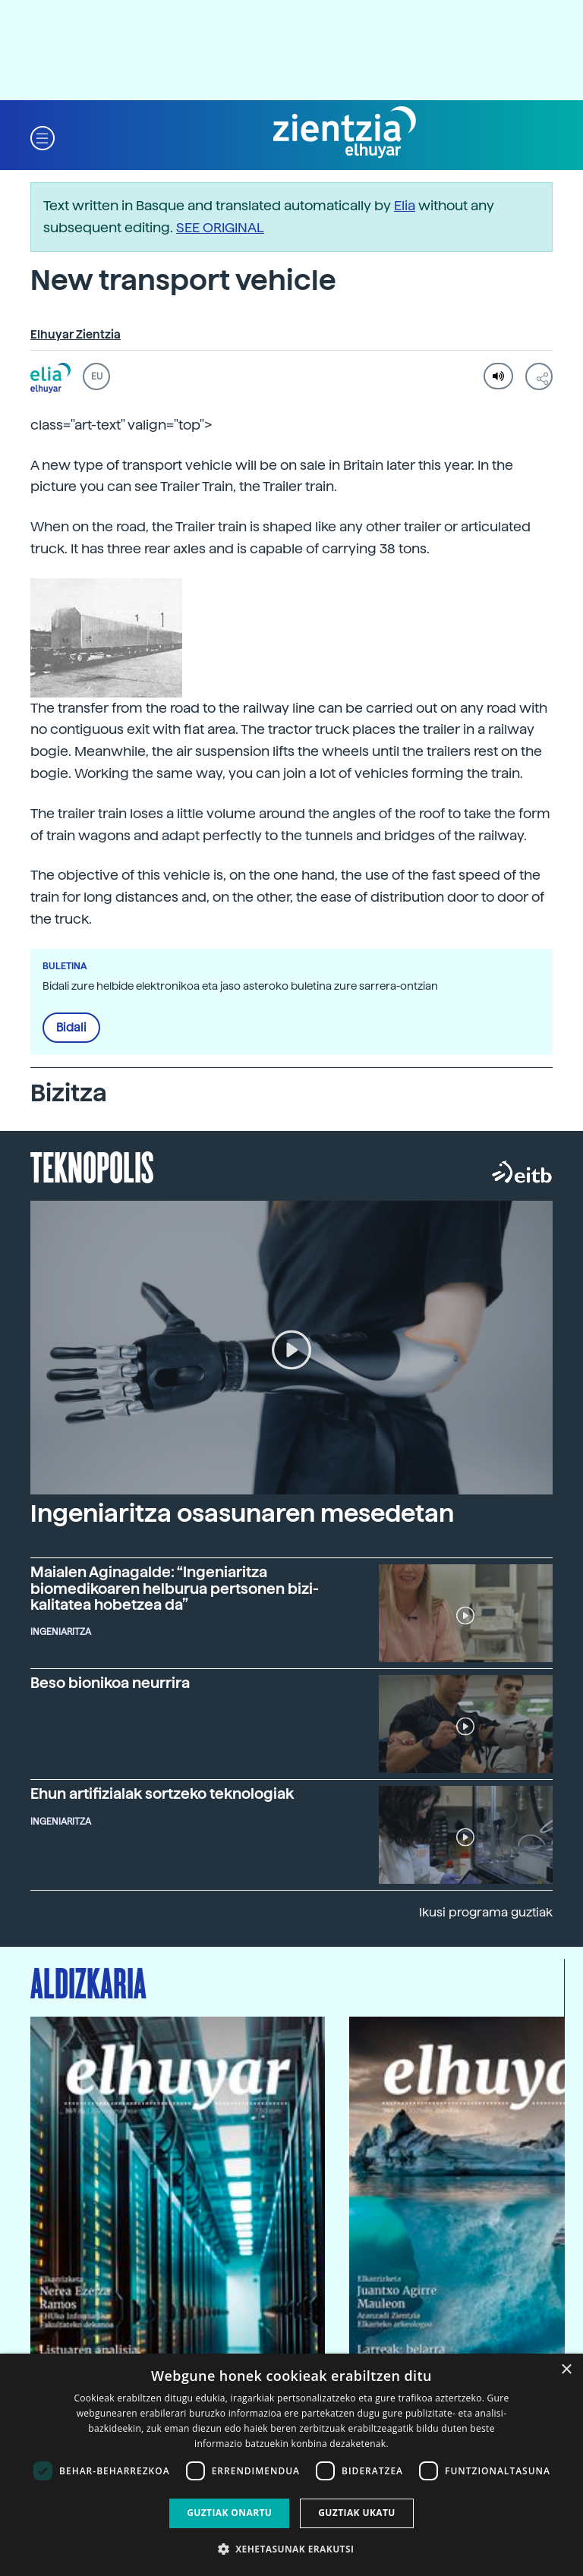  I want to click on Guztiak ukatu [button], so click(356, 2512).